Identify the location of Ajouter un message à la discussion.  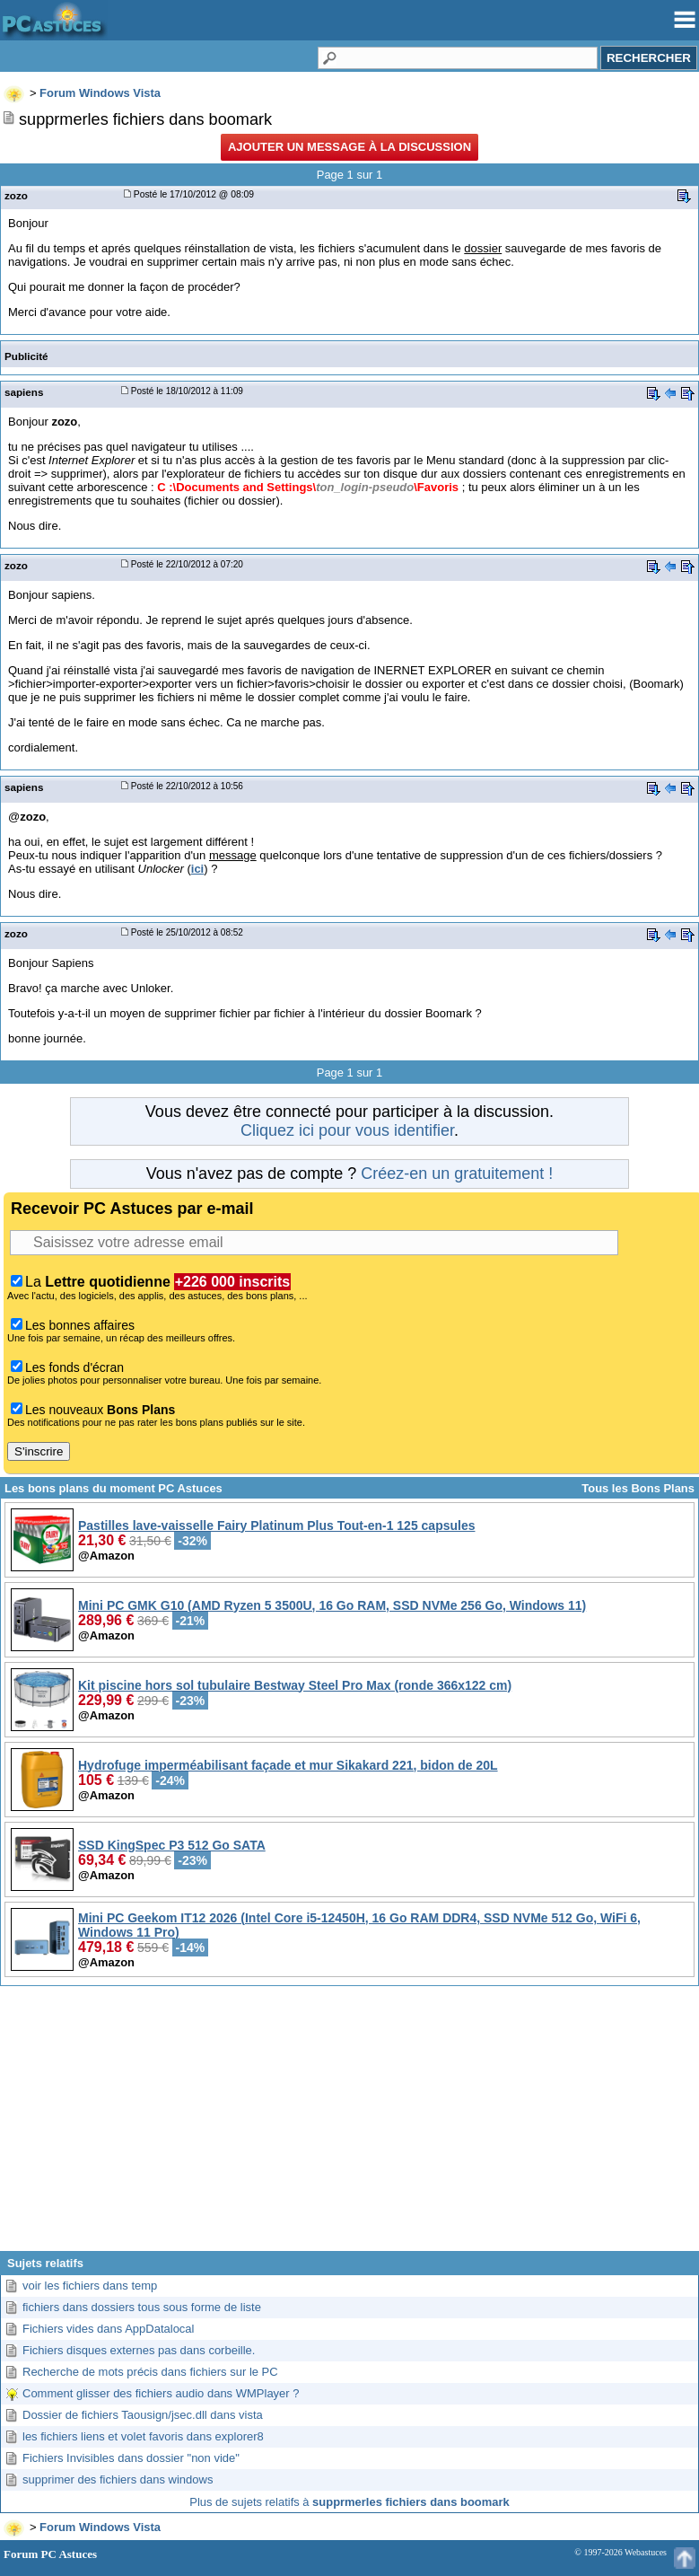
(349, 147).